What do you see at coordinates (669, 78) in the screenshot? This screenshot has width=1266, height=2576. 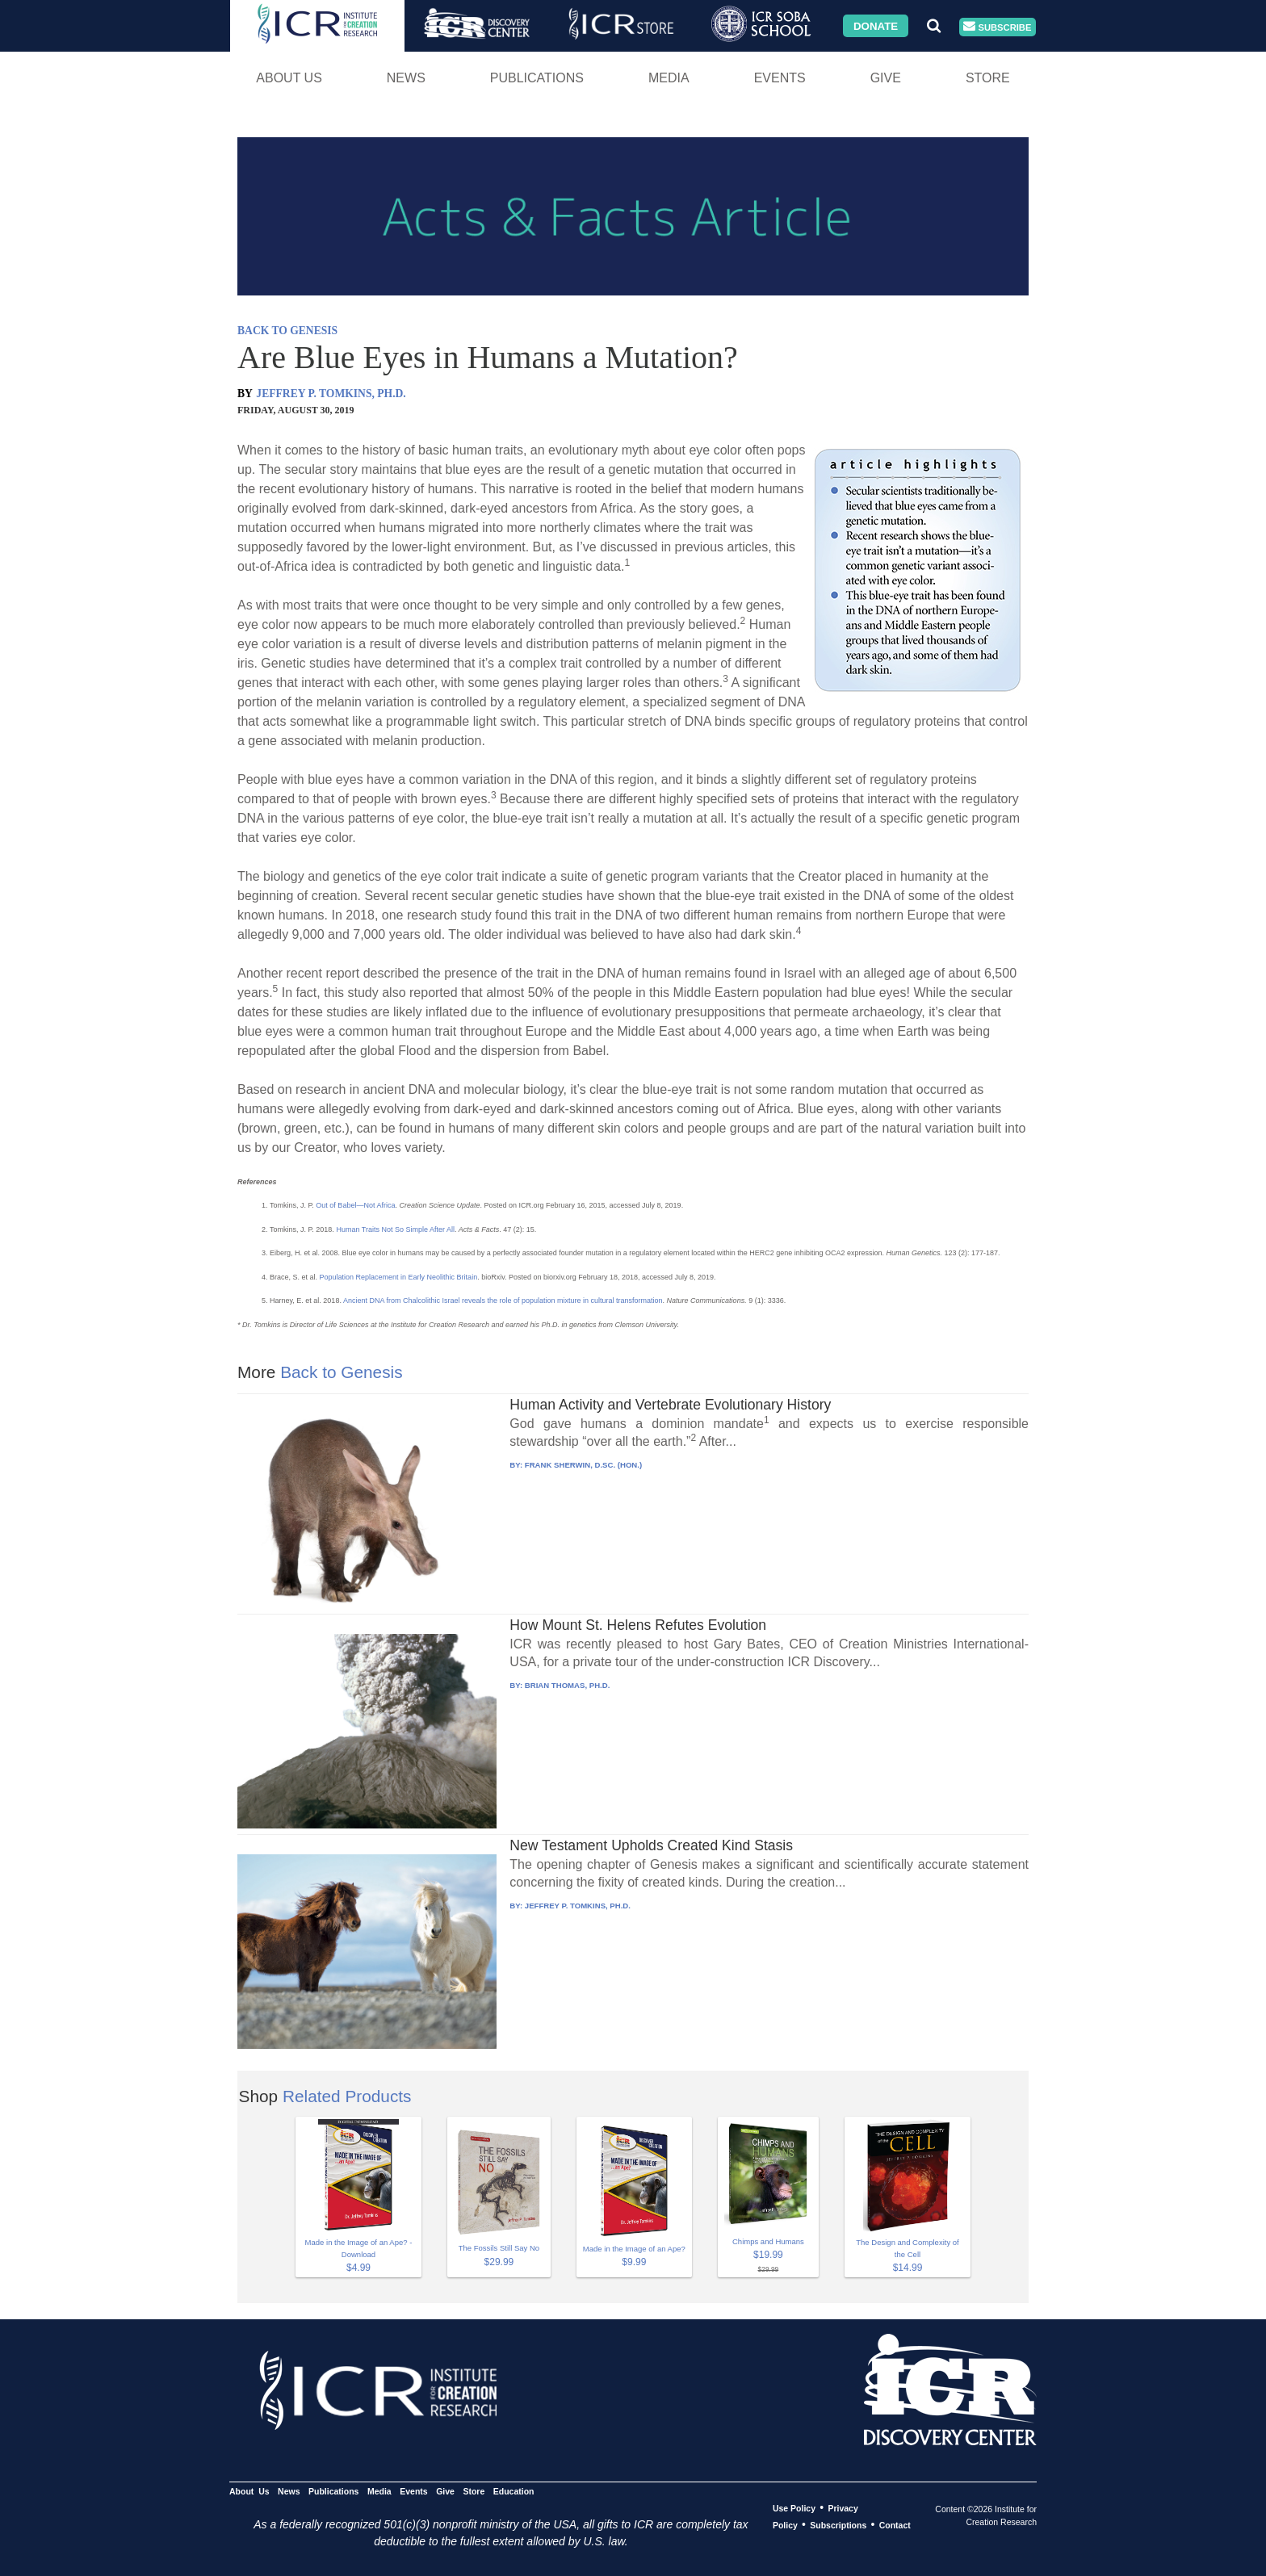 I see `Media` at bounding box center [669, 78].